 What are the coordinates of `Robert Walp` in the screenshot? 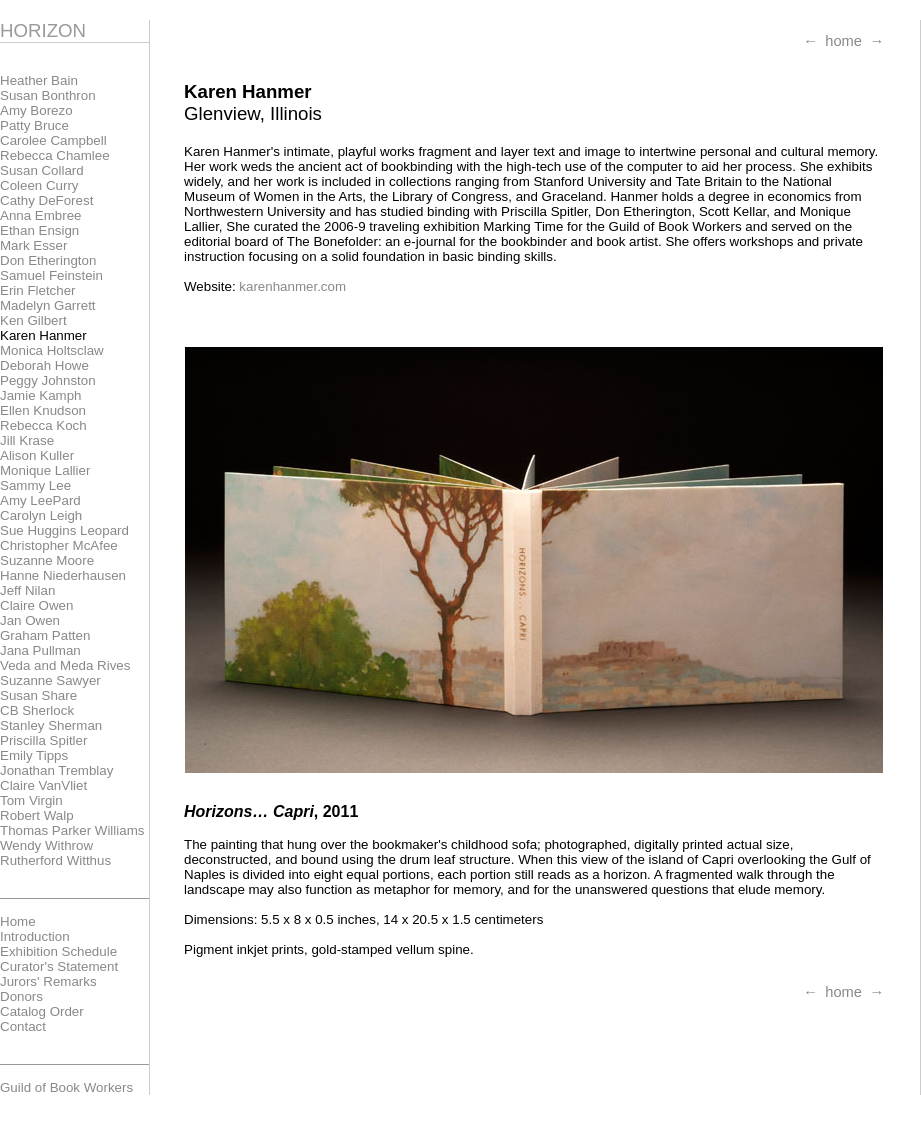 It's located at (37, 815).